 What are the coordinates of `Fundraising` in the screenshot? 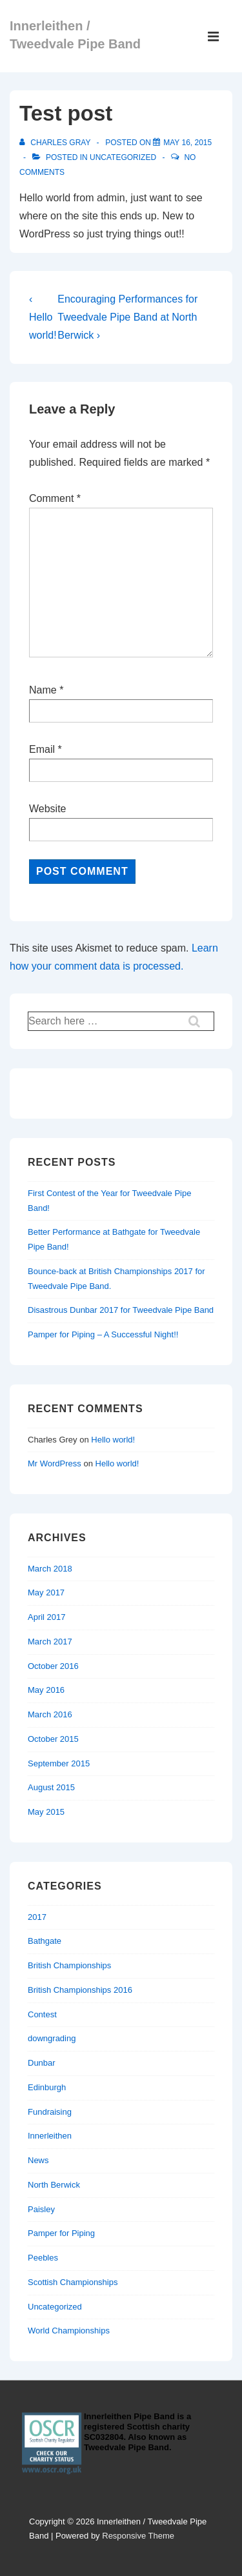 It's located at (50, 2112).